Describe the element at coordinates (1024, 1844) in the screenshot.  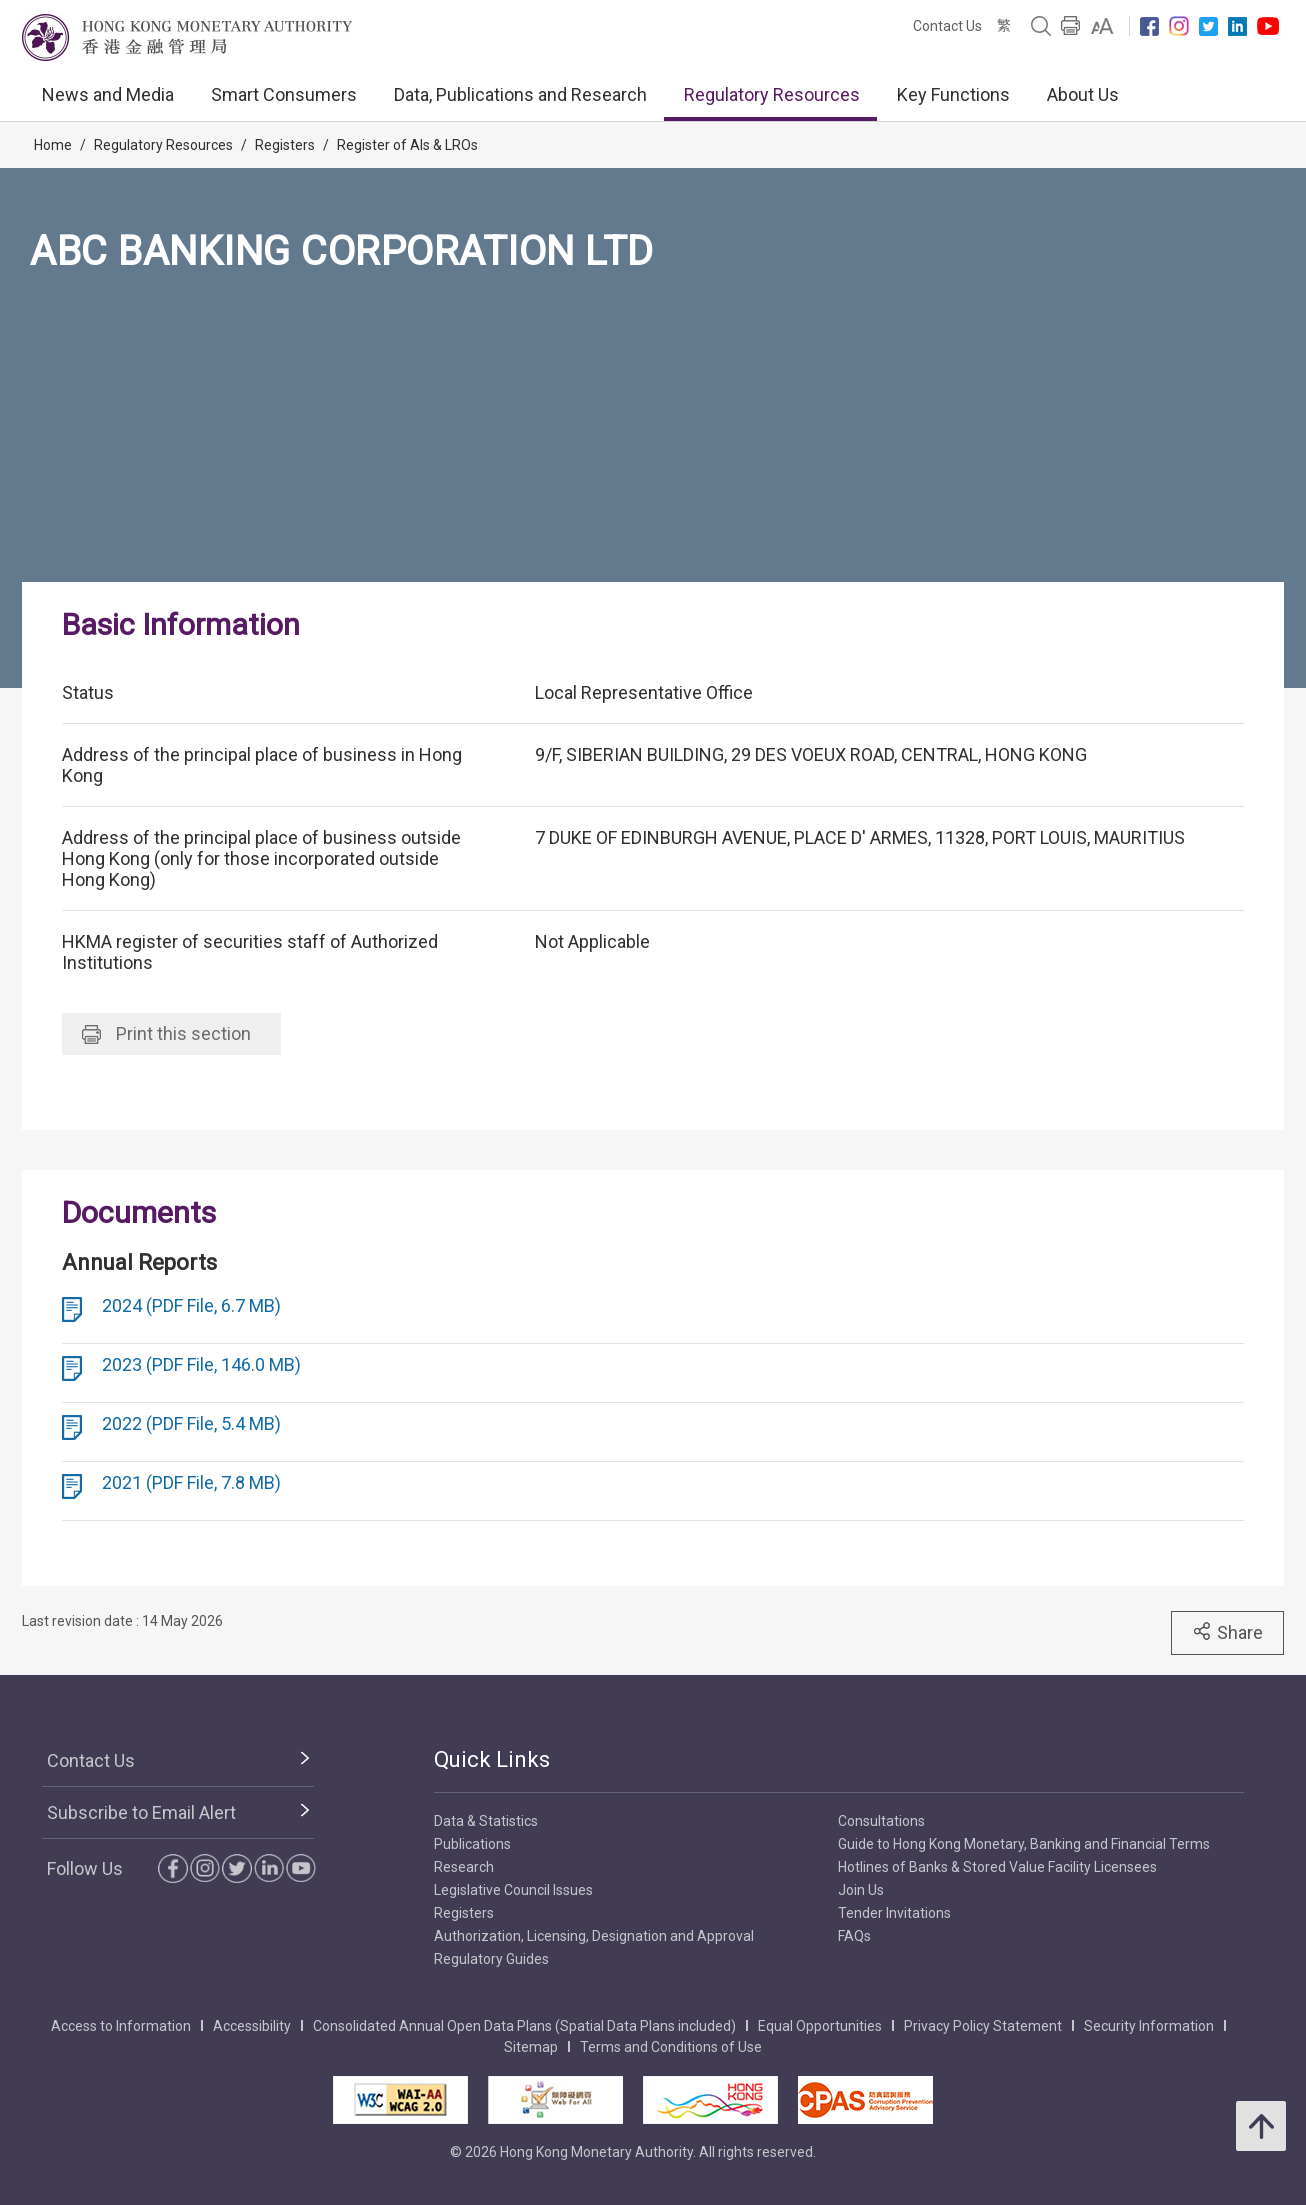
I see `Guide to Hong Kong Monetary, Banking and Financial Terms` at that location.